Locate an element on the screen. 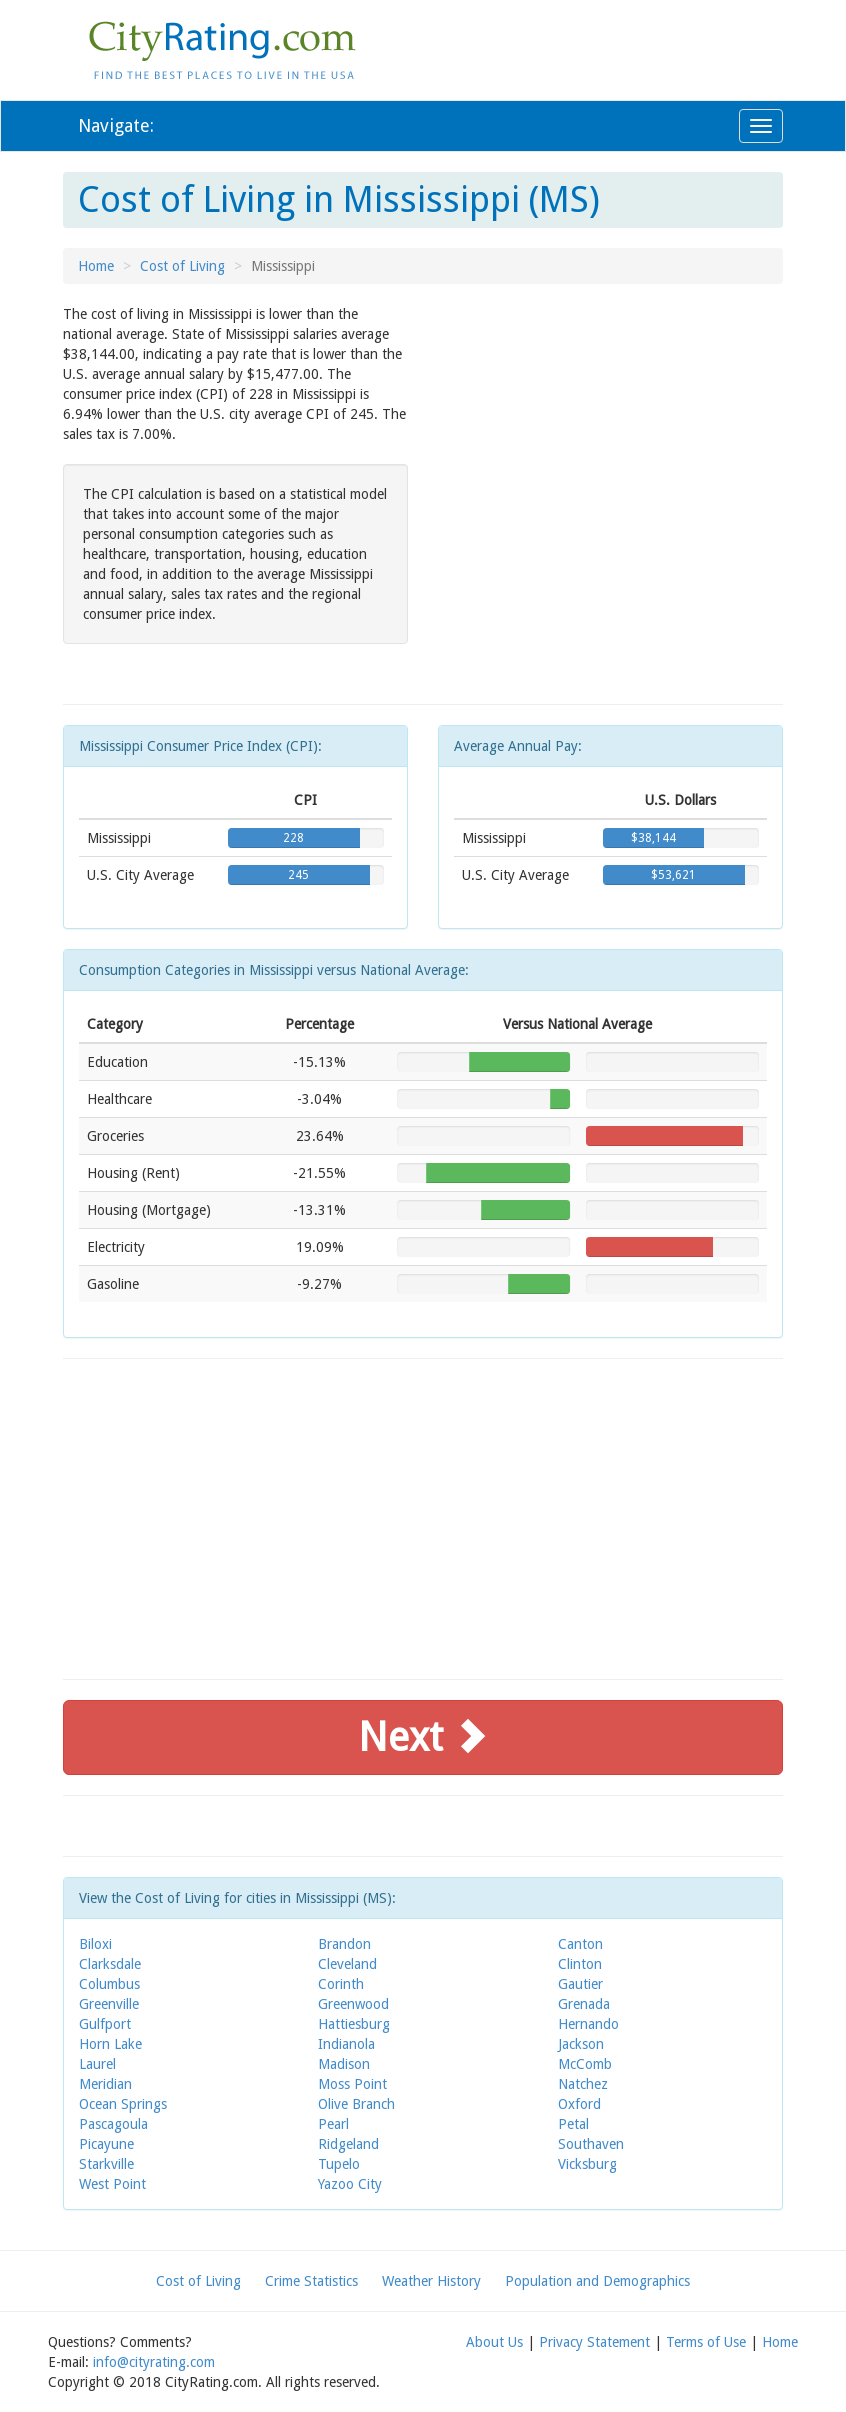  Gulfport is located at coordinates (105, 2024).